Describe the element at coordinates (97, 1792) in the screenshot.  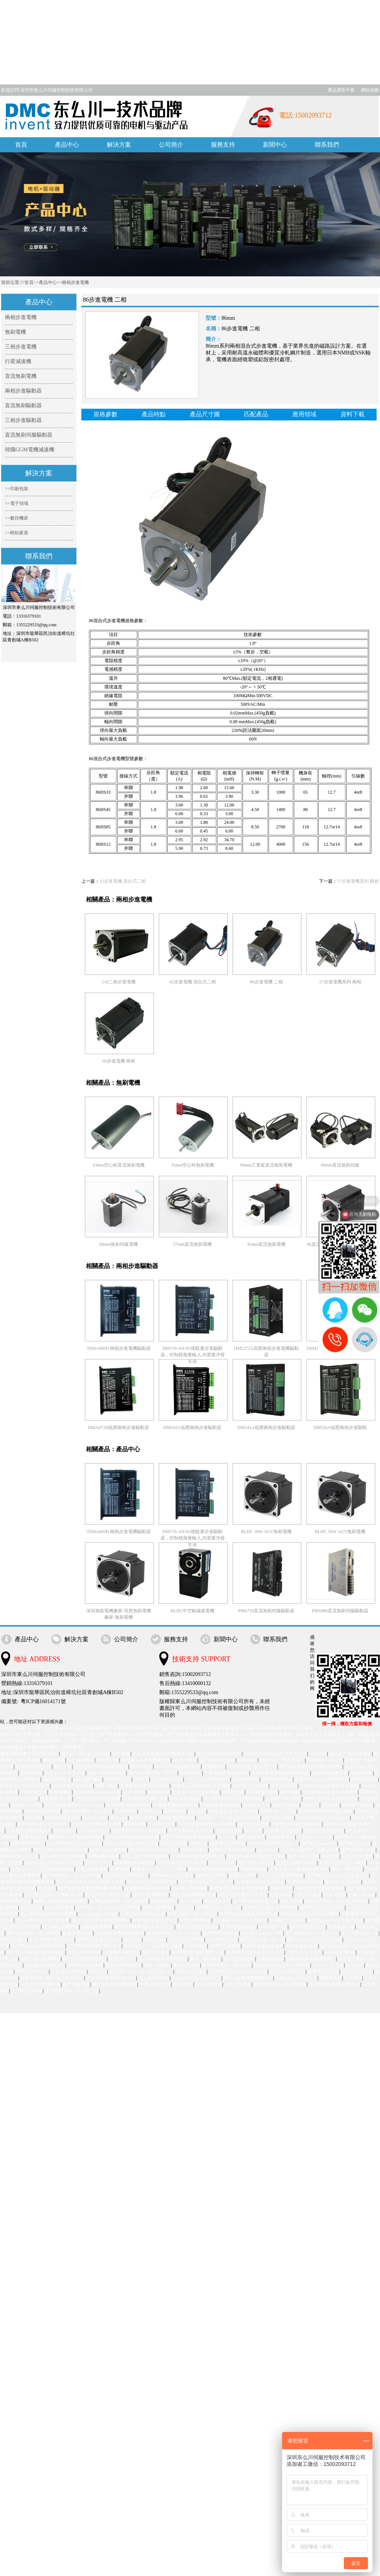
I see `欧美另类videossexo高潮` at that location.